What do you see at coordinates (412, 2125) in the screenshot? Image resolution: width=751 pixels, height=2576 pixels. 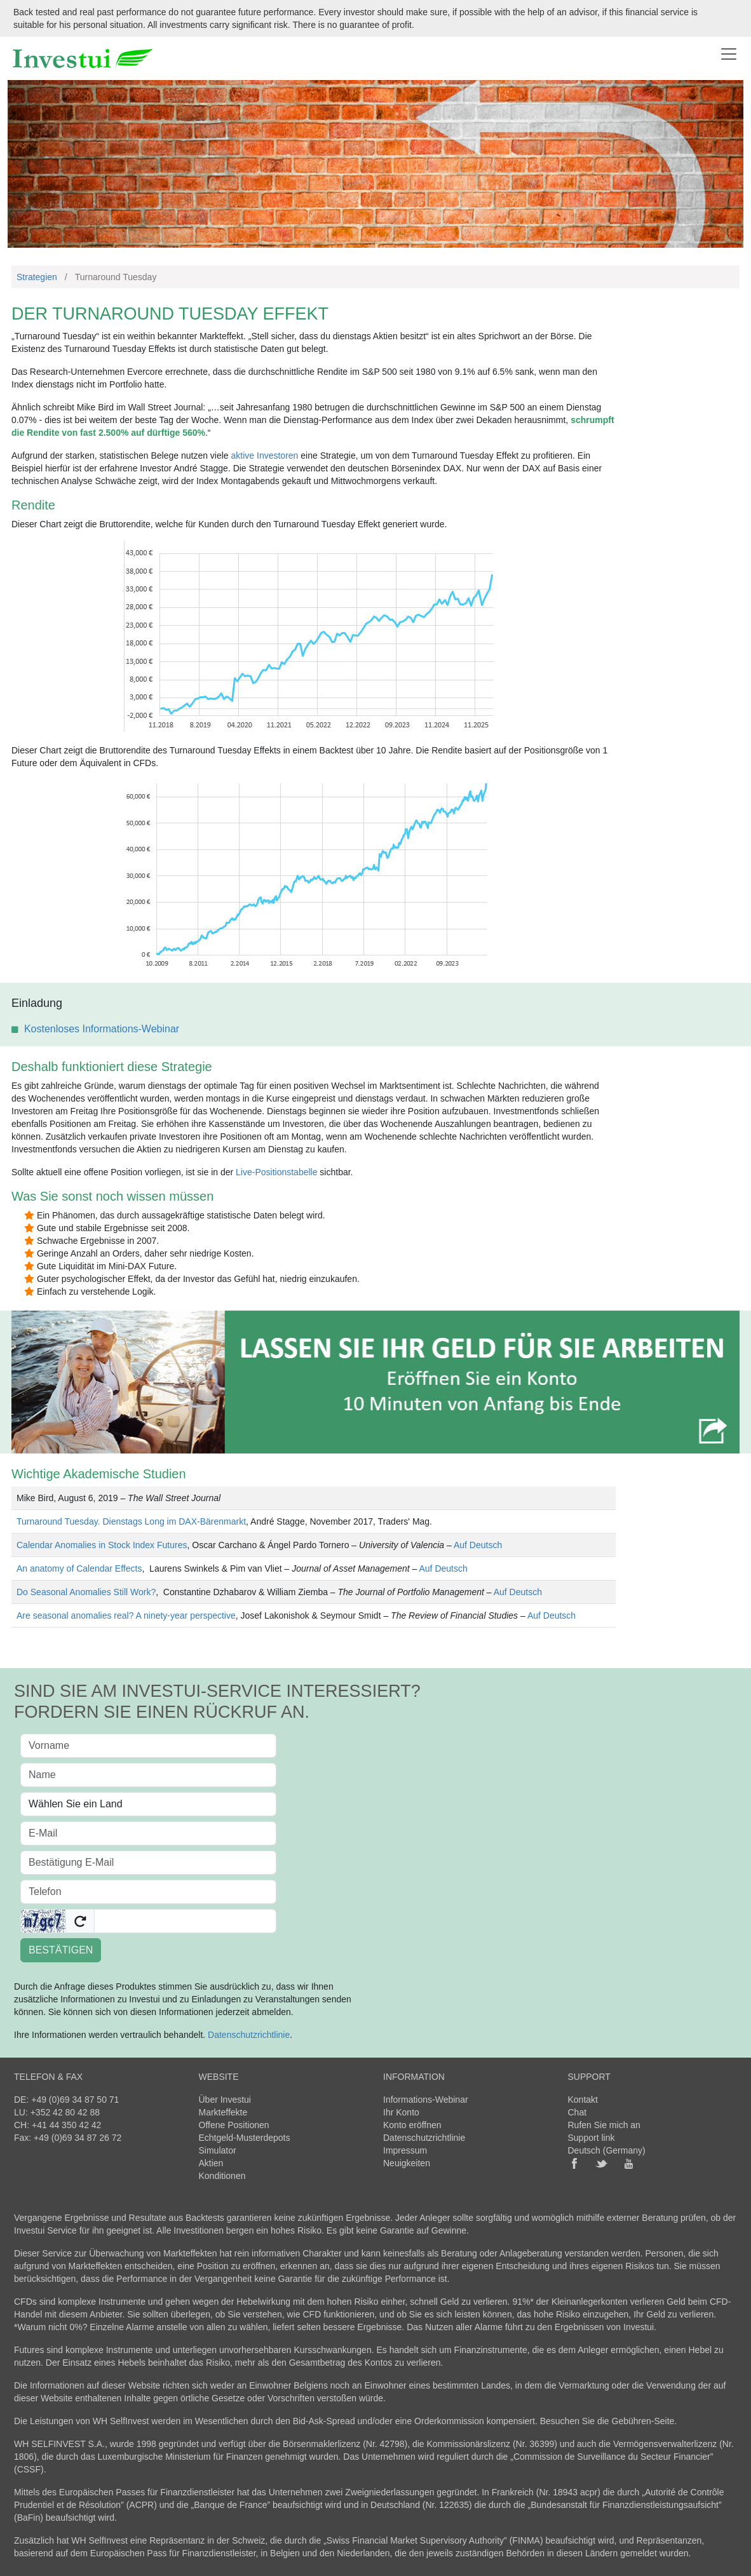 I see `Konto eröffnen` at bounding box center [412, 2125].